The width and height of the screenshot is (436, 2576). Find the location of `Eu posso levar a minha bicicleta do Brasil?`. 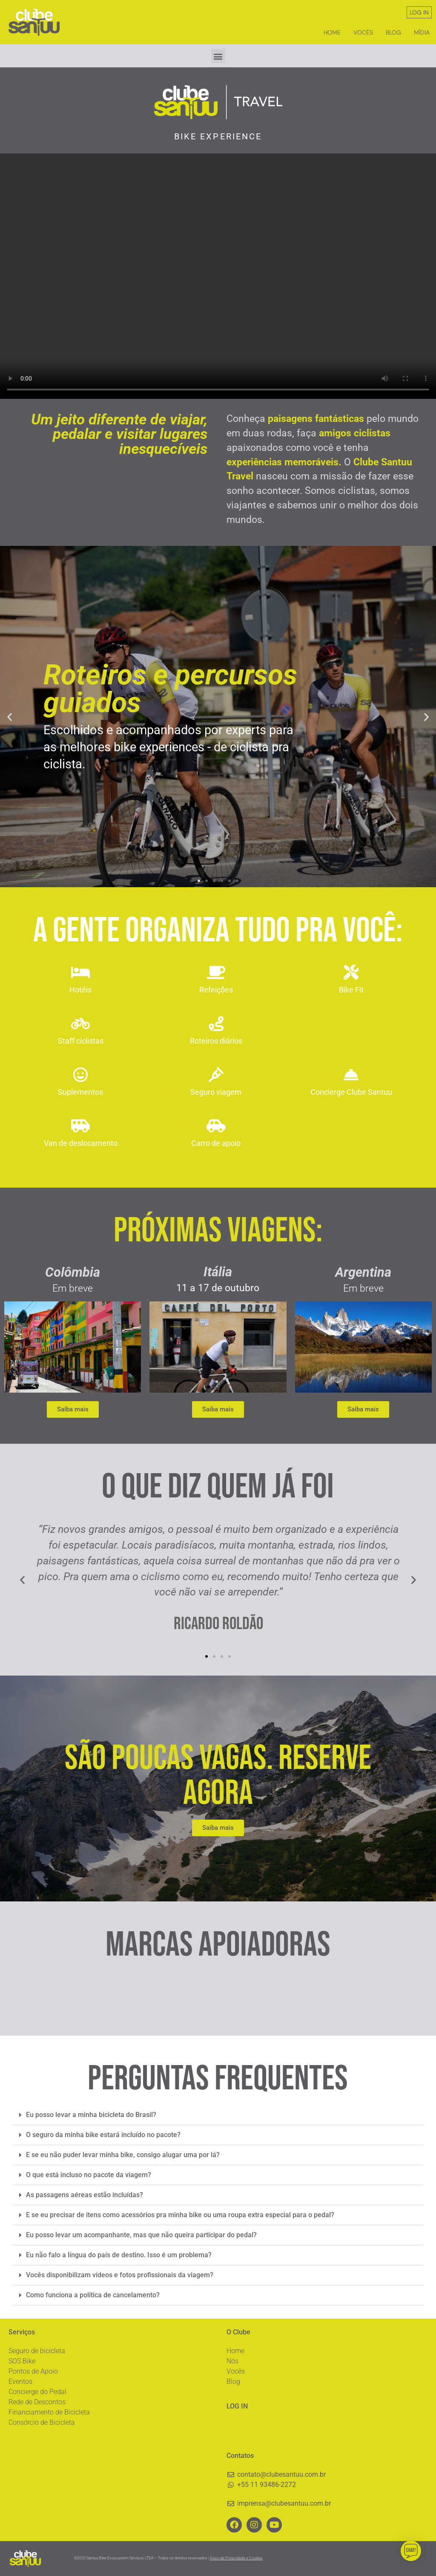

Eu posso levar a minha bicicleta do Brasil? is located at coordinates (91, 2115).